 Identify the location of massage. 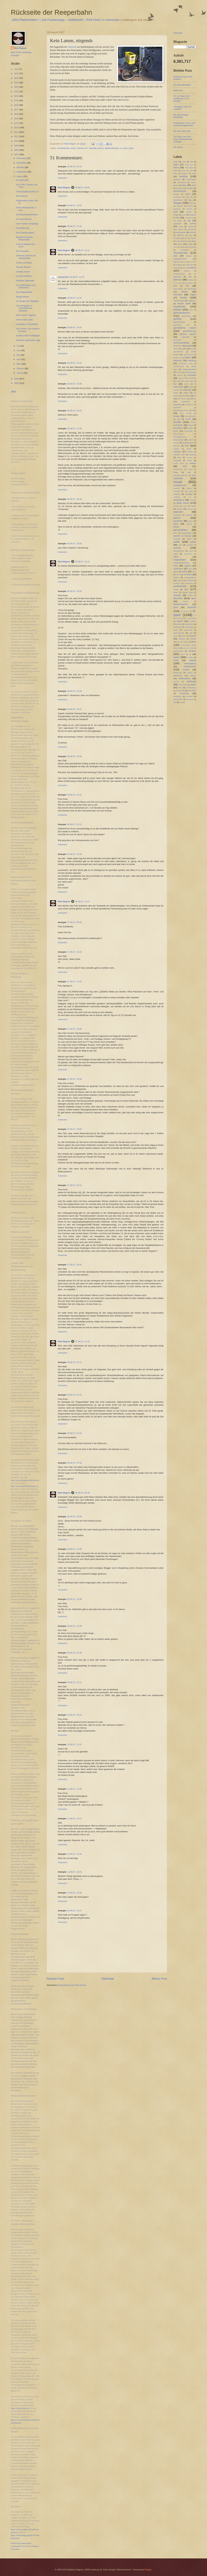
(177, 460).